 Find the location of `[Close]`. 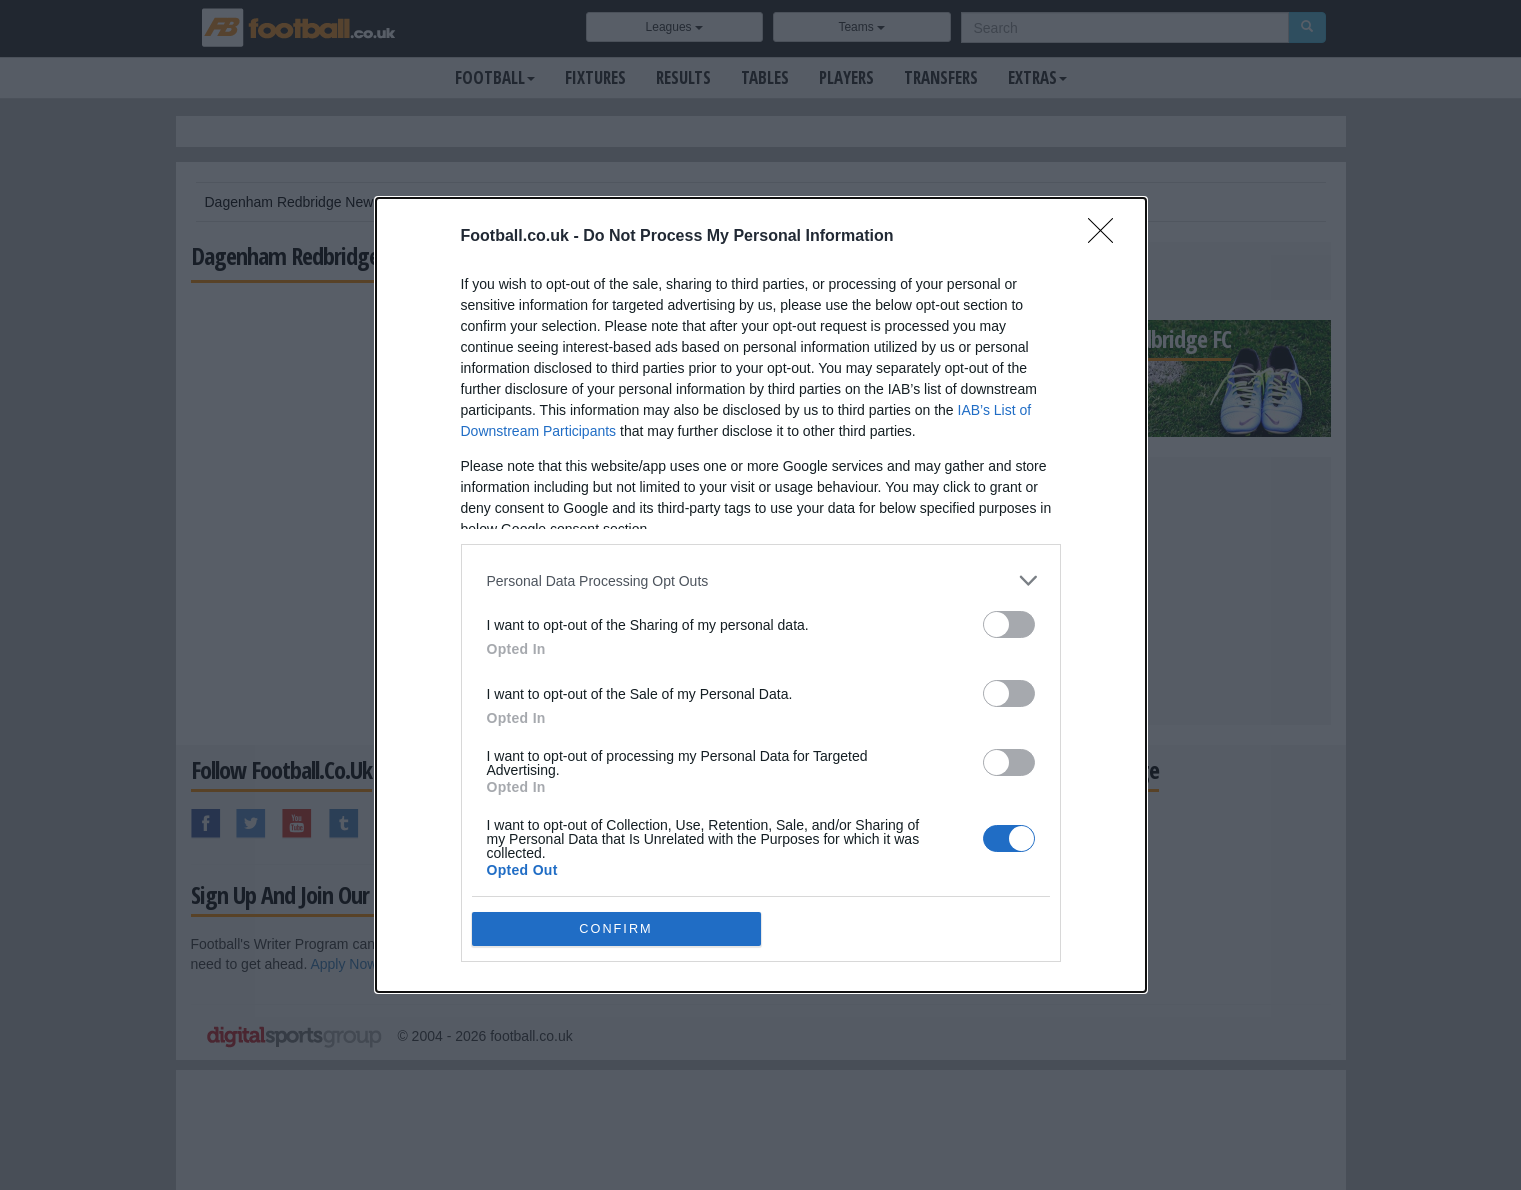

[Close] is located at coordinates (1107, 237).